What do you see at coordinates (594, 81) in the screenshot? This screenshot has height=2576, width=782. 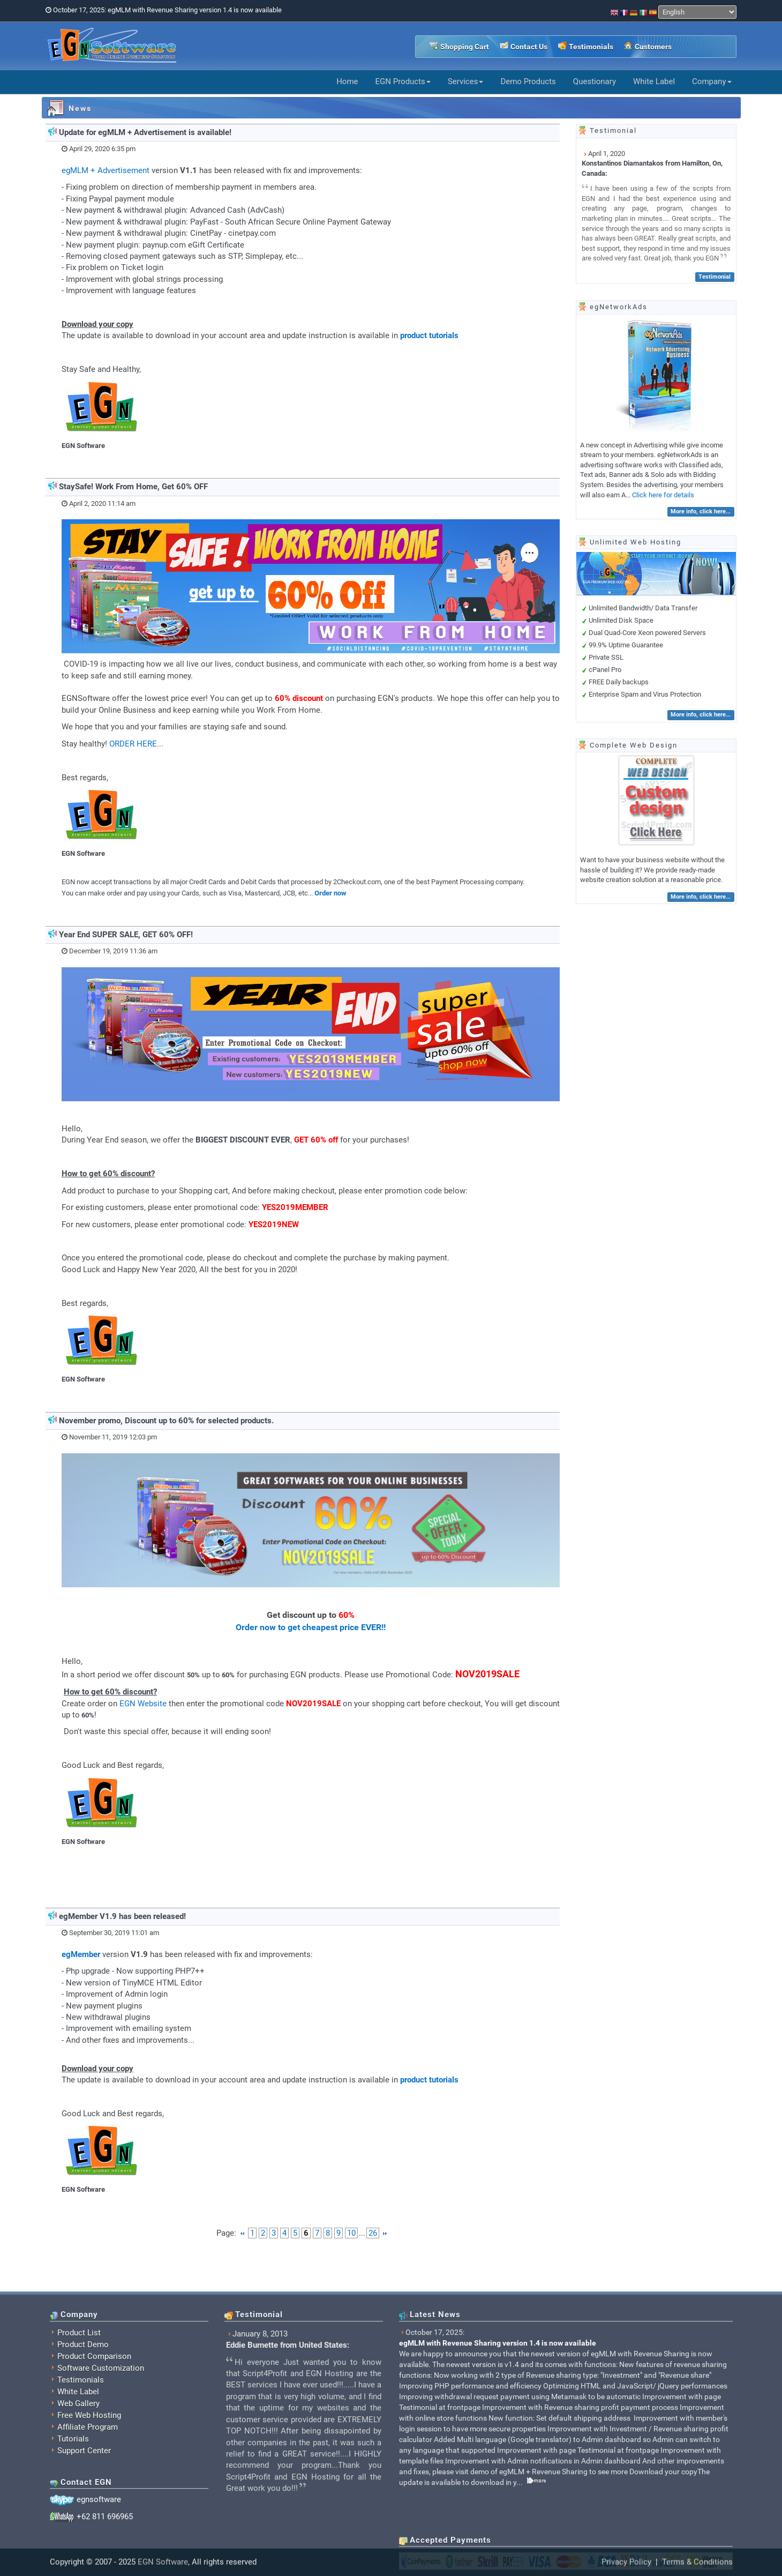 I see `Questionary` at bounding box center [594, 81].